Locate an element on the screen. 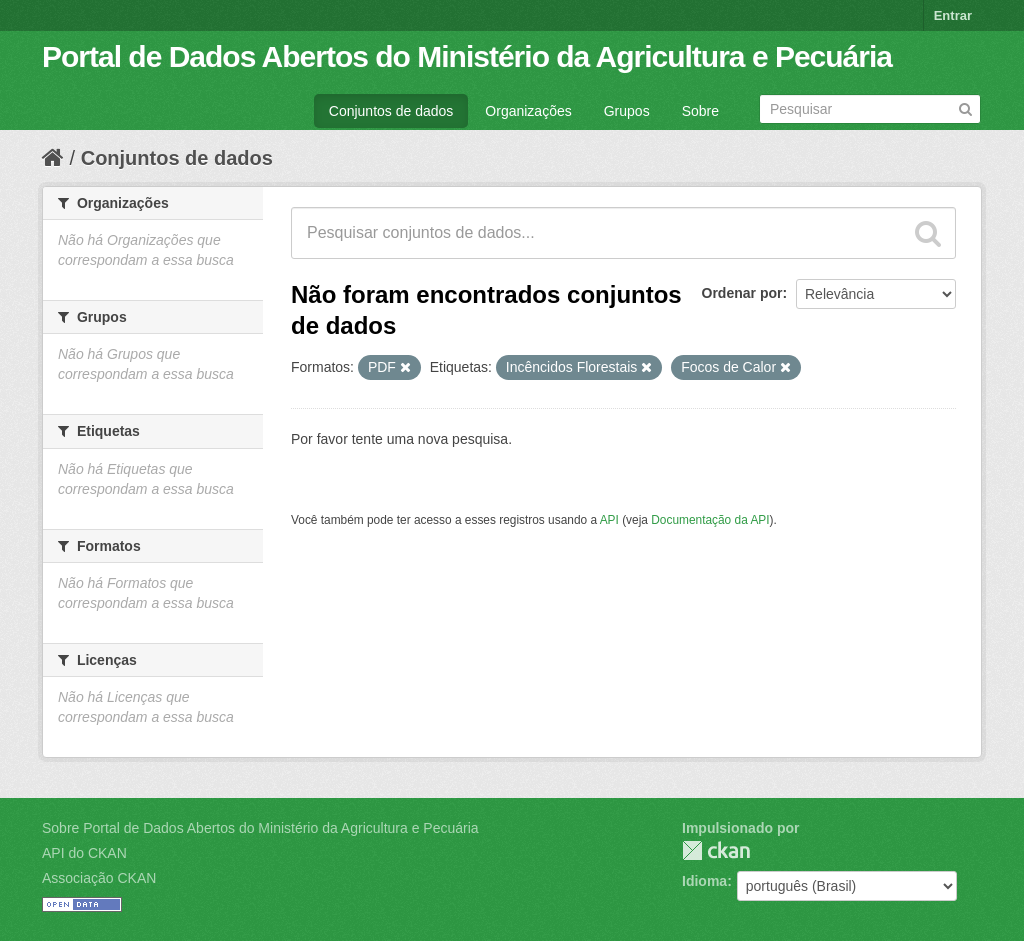  API do CKAN is located at coordinates (84, 853).